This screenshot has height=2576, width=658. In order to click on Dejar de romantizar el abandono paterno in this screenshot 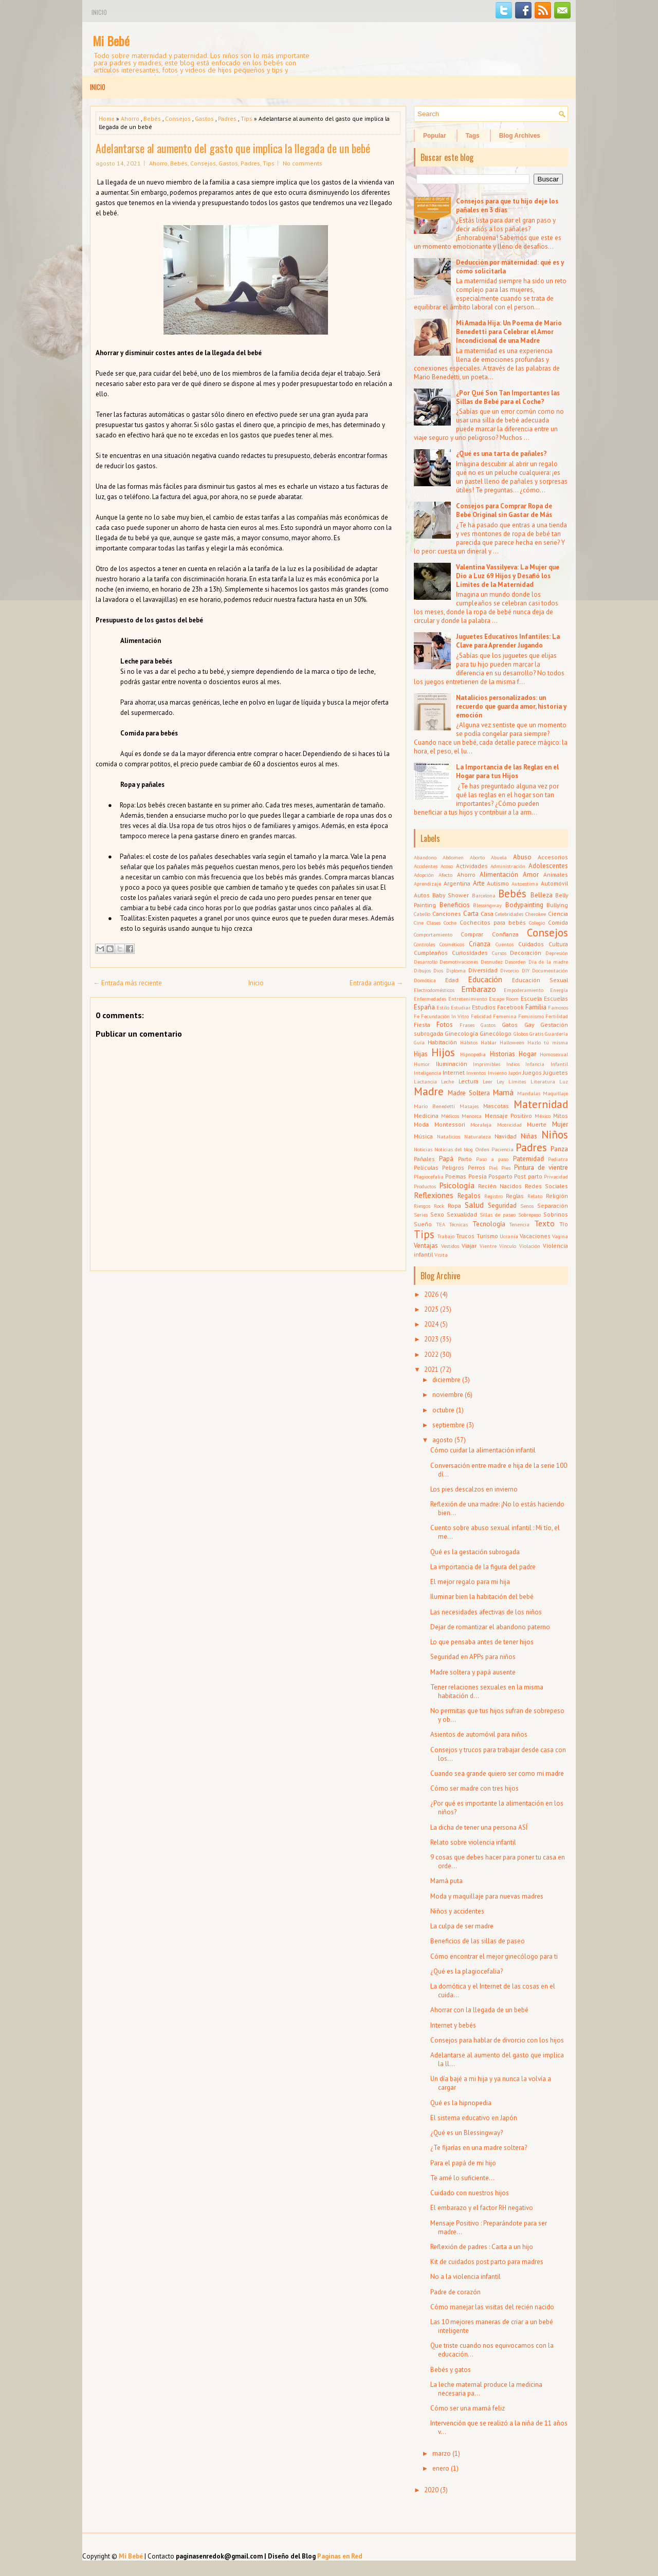, I will do `click(490, 1627)`.